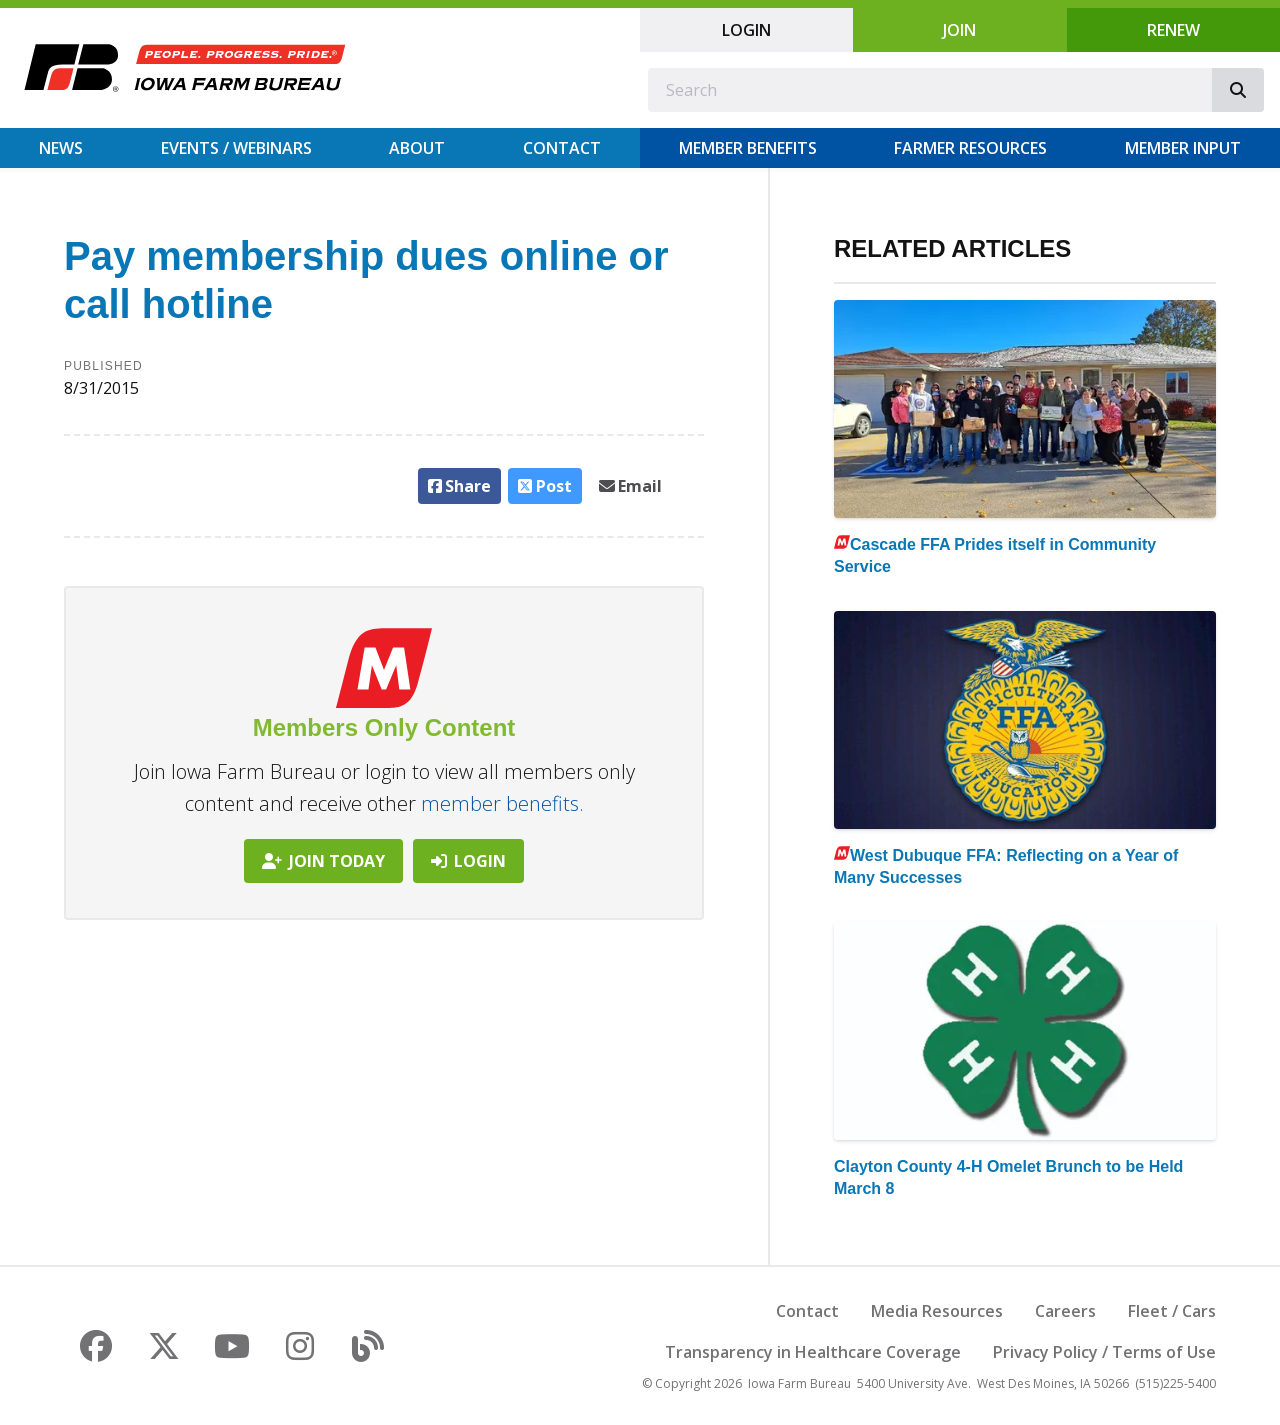  I want to click on Media Resources, so click(937, 1311).